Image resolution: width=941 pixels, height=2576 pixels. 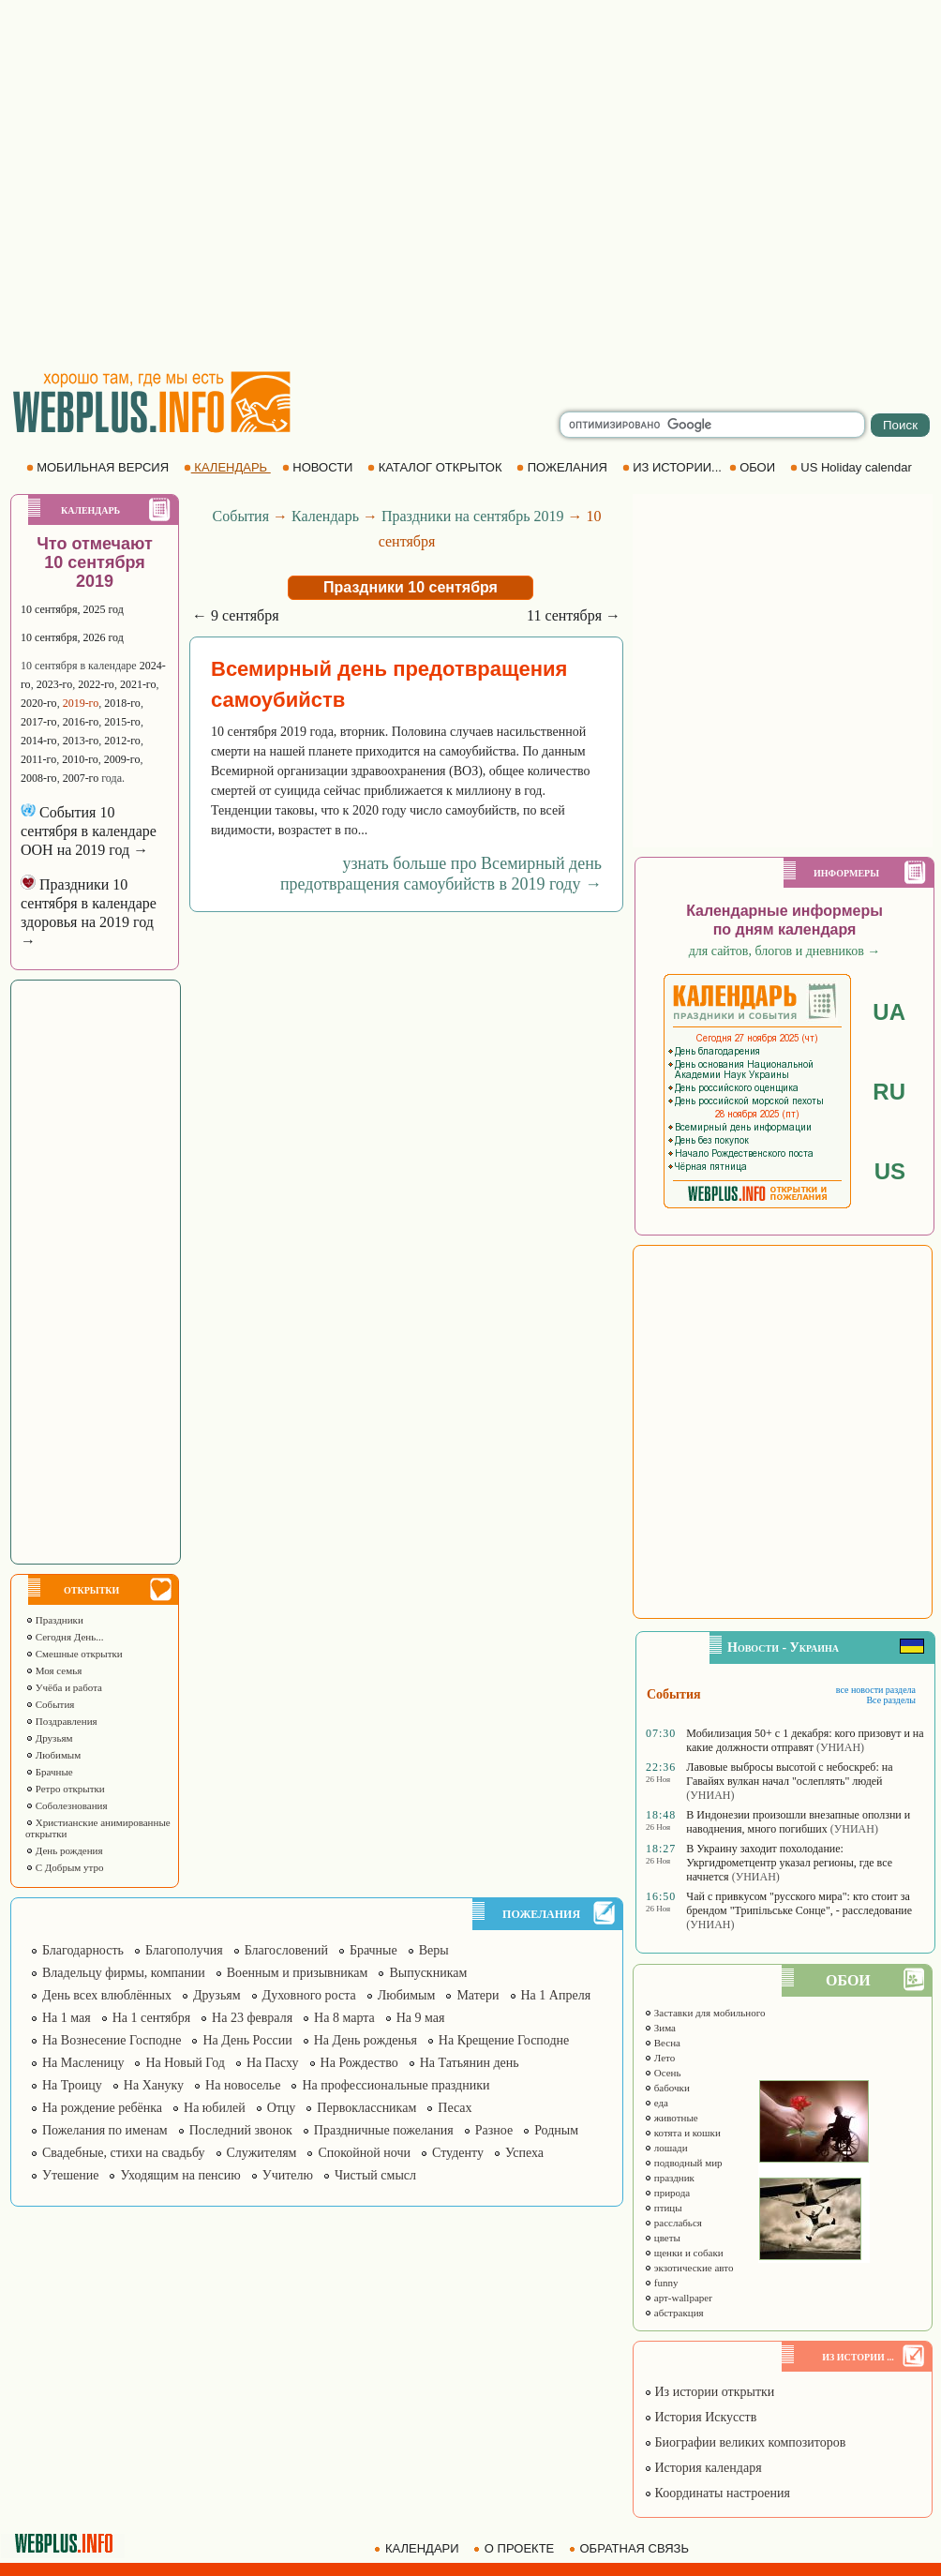 I want to click on Учителю, so click(x=287, y=2175).